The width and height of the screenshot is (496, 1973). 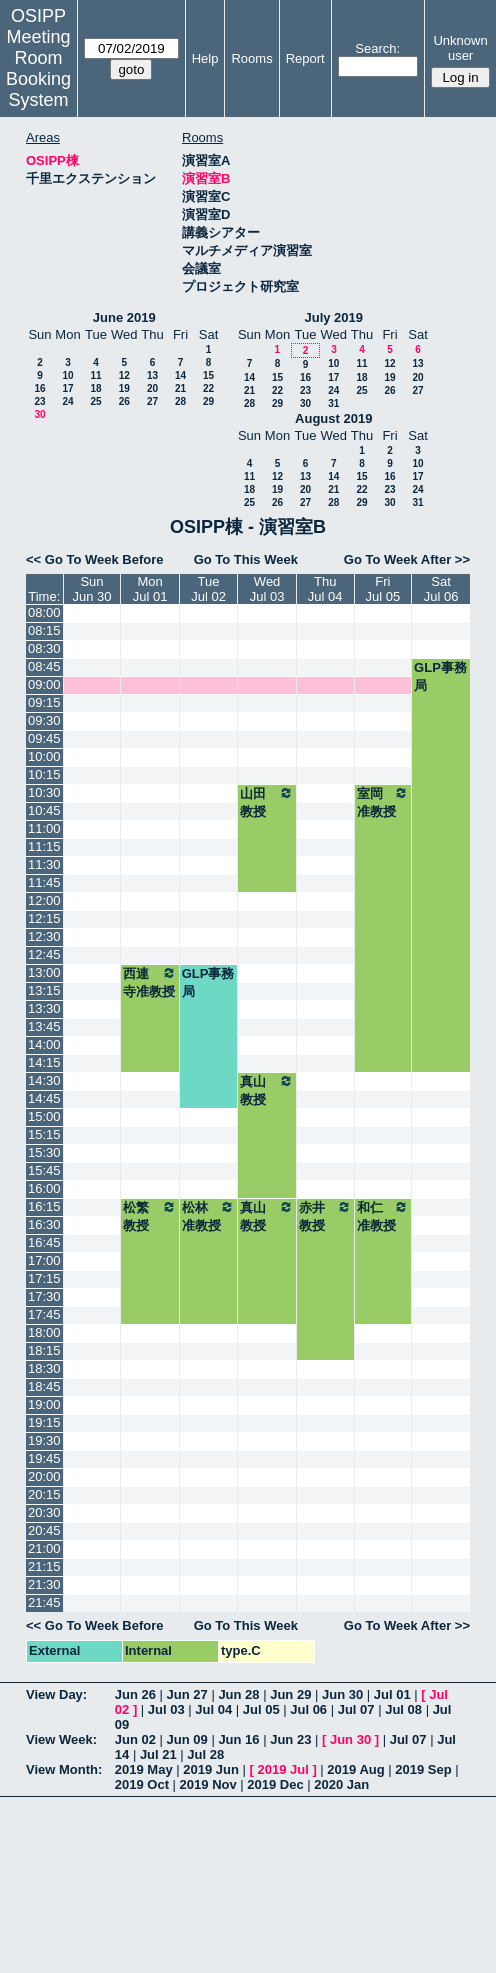 What do you see at coordinates (208, 401) in the screenshot?
I see `29` at bounding box center [208, 401].